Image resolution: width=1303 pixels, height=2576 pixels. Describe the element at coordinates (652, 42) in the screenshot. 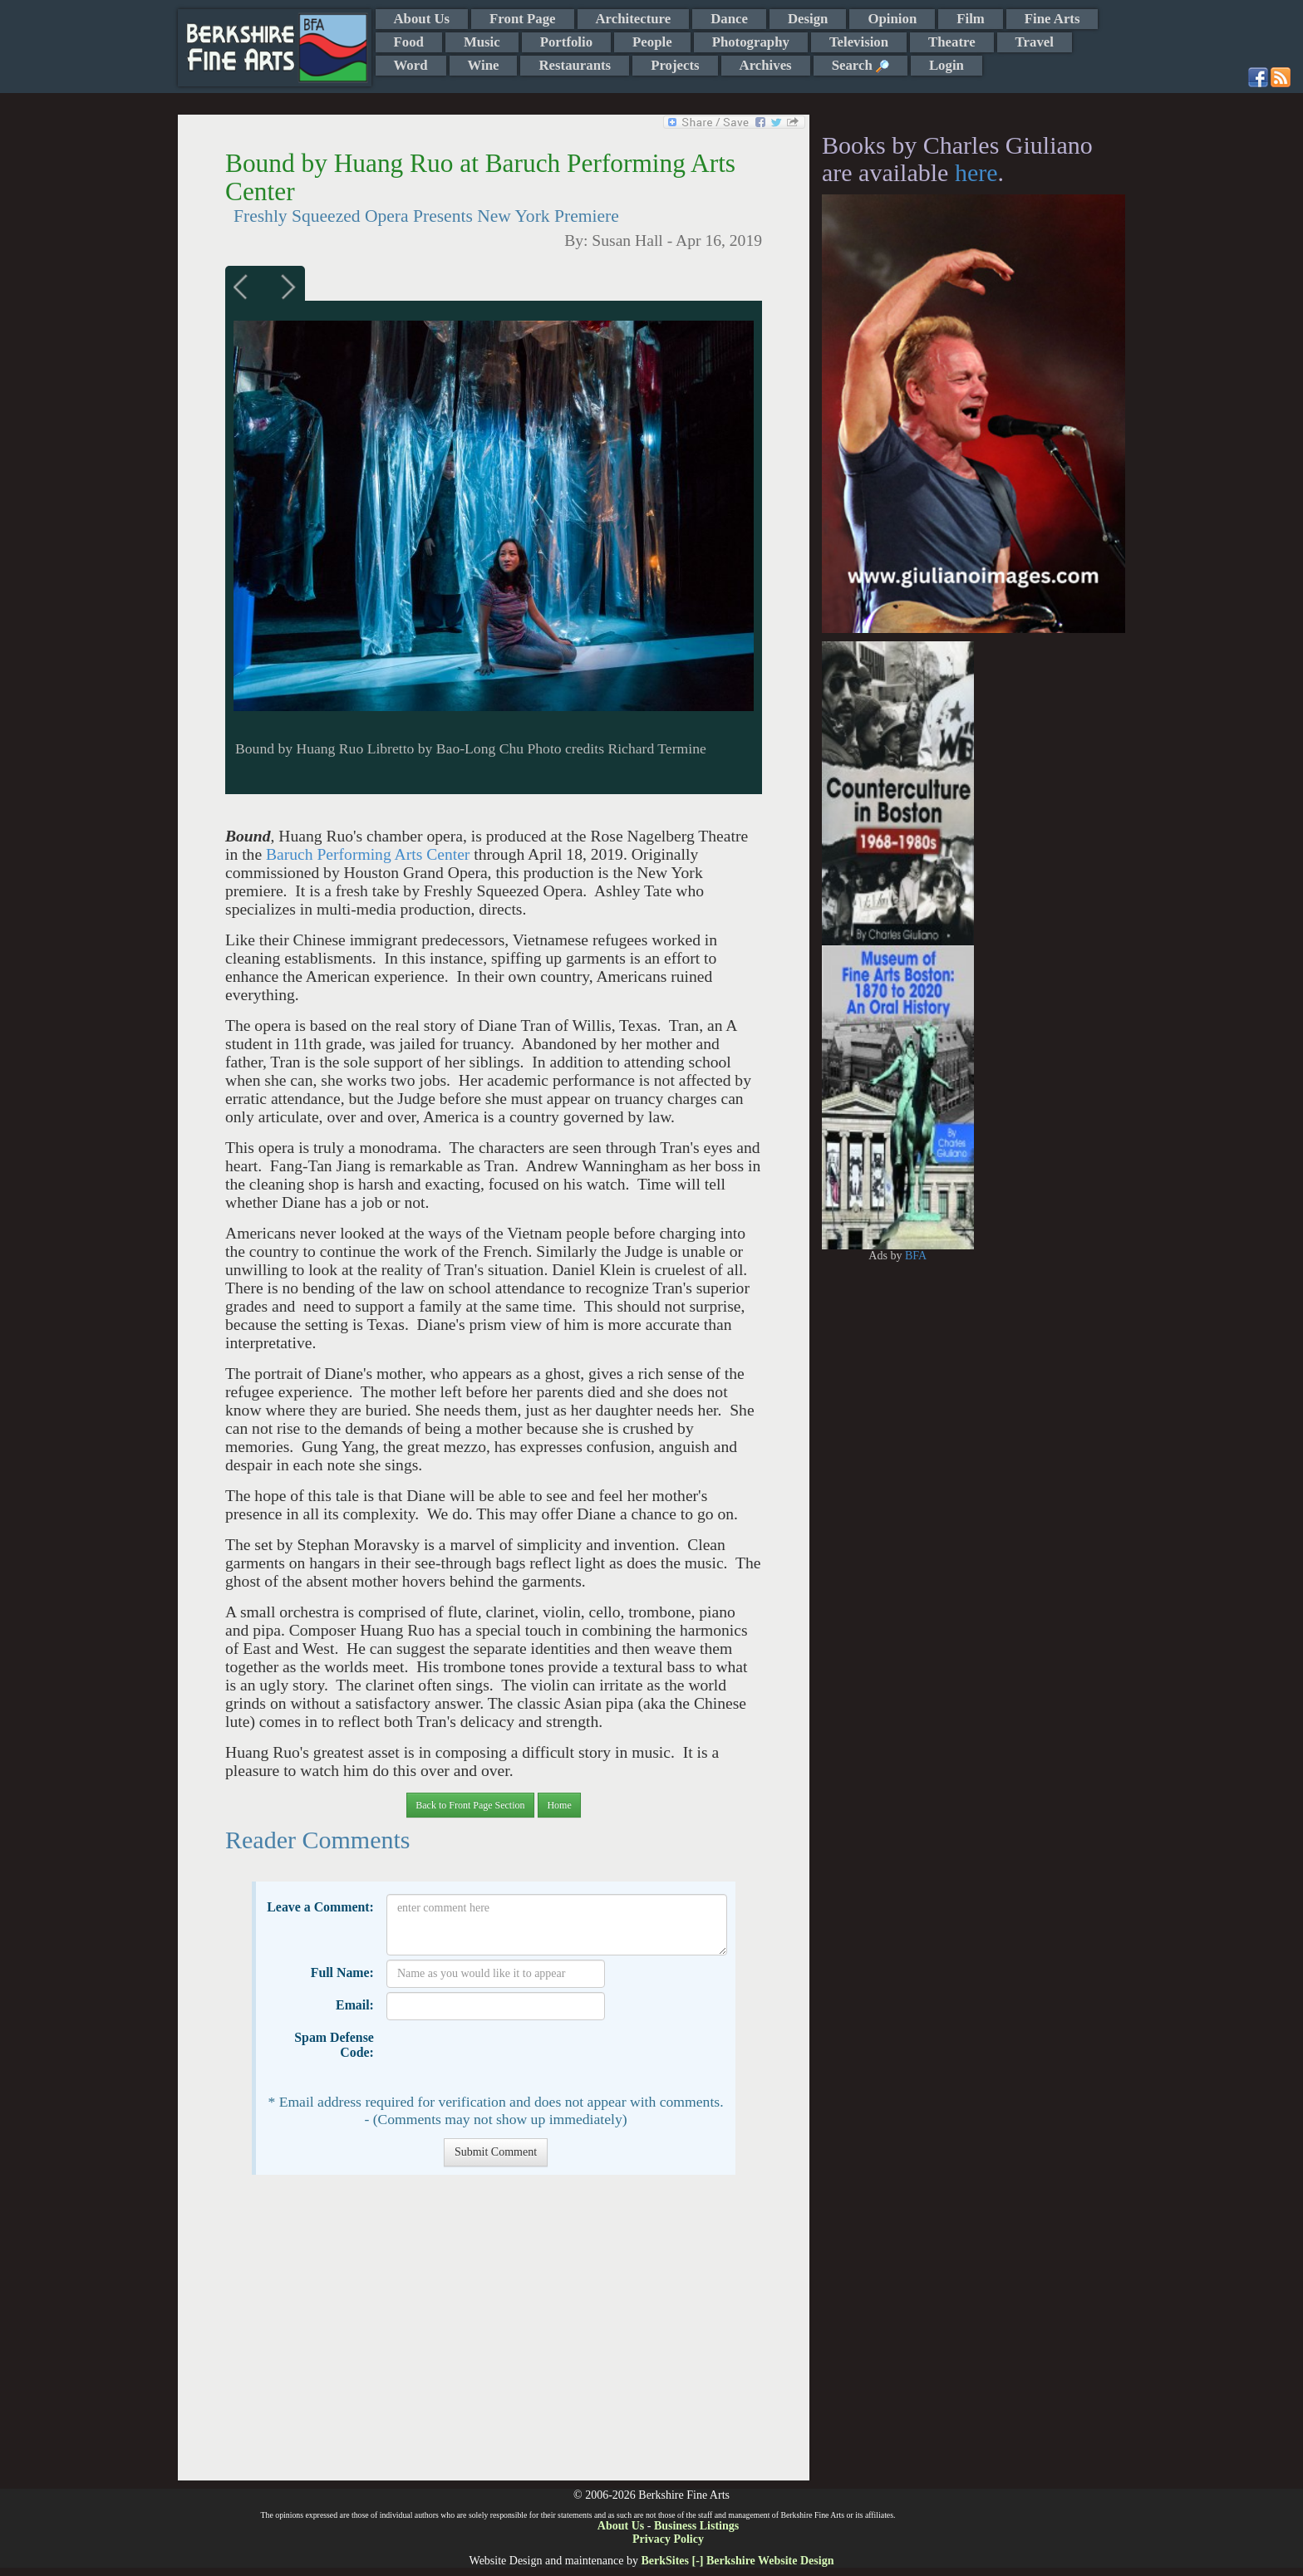

I see `People` at that location.